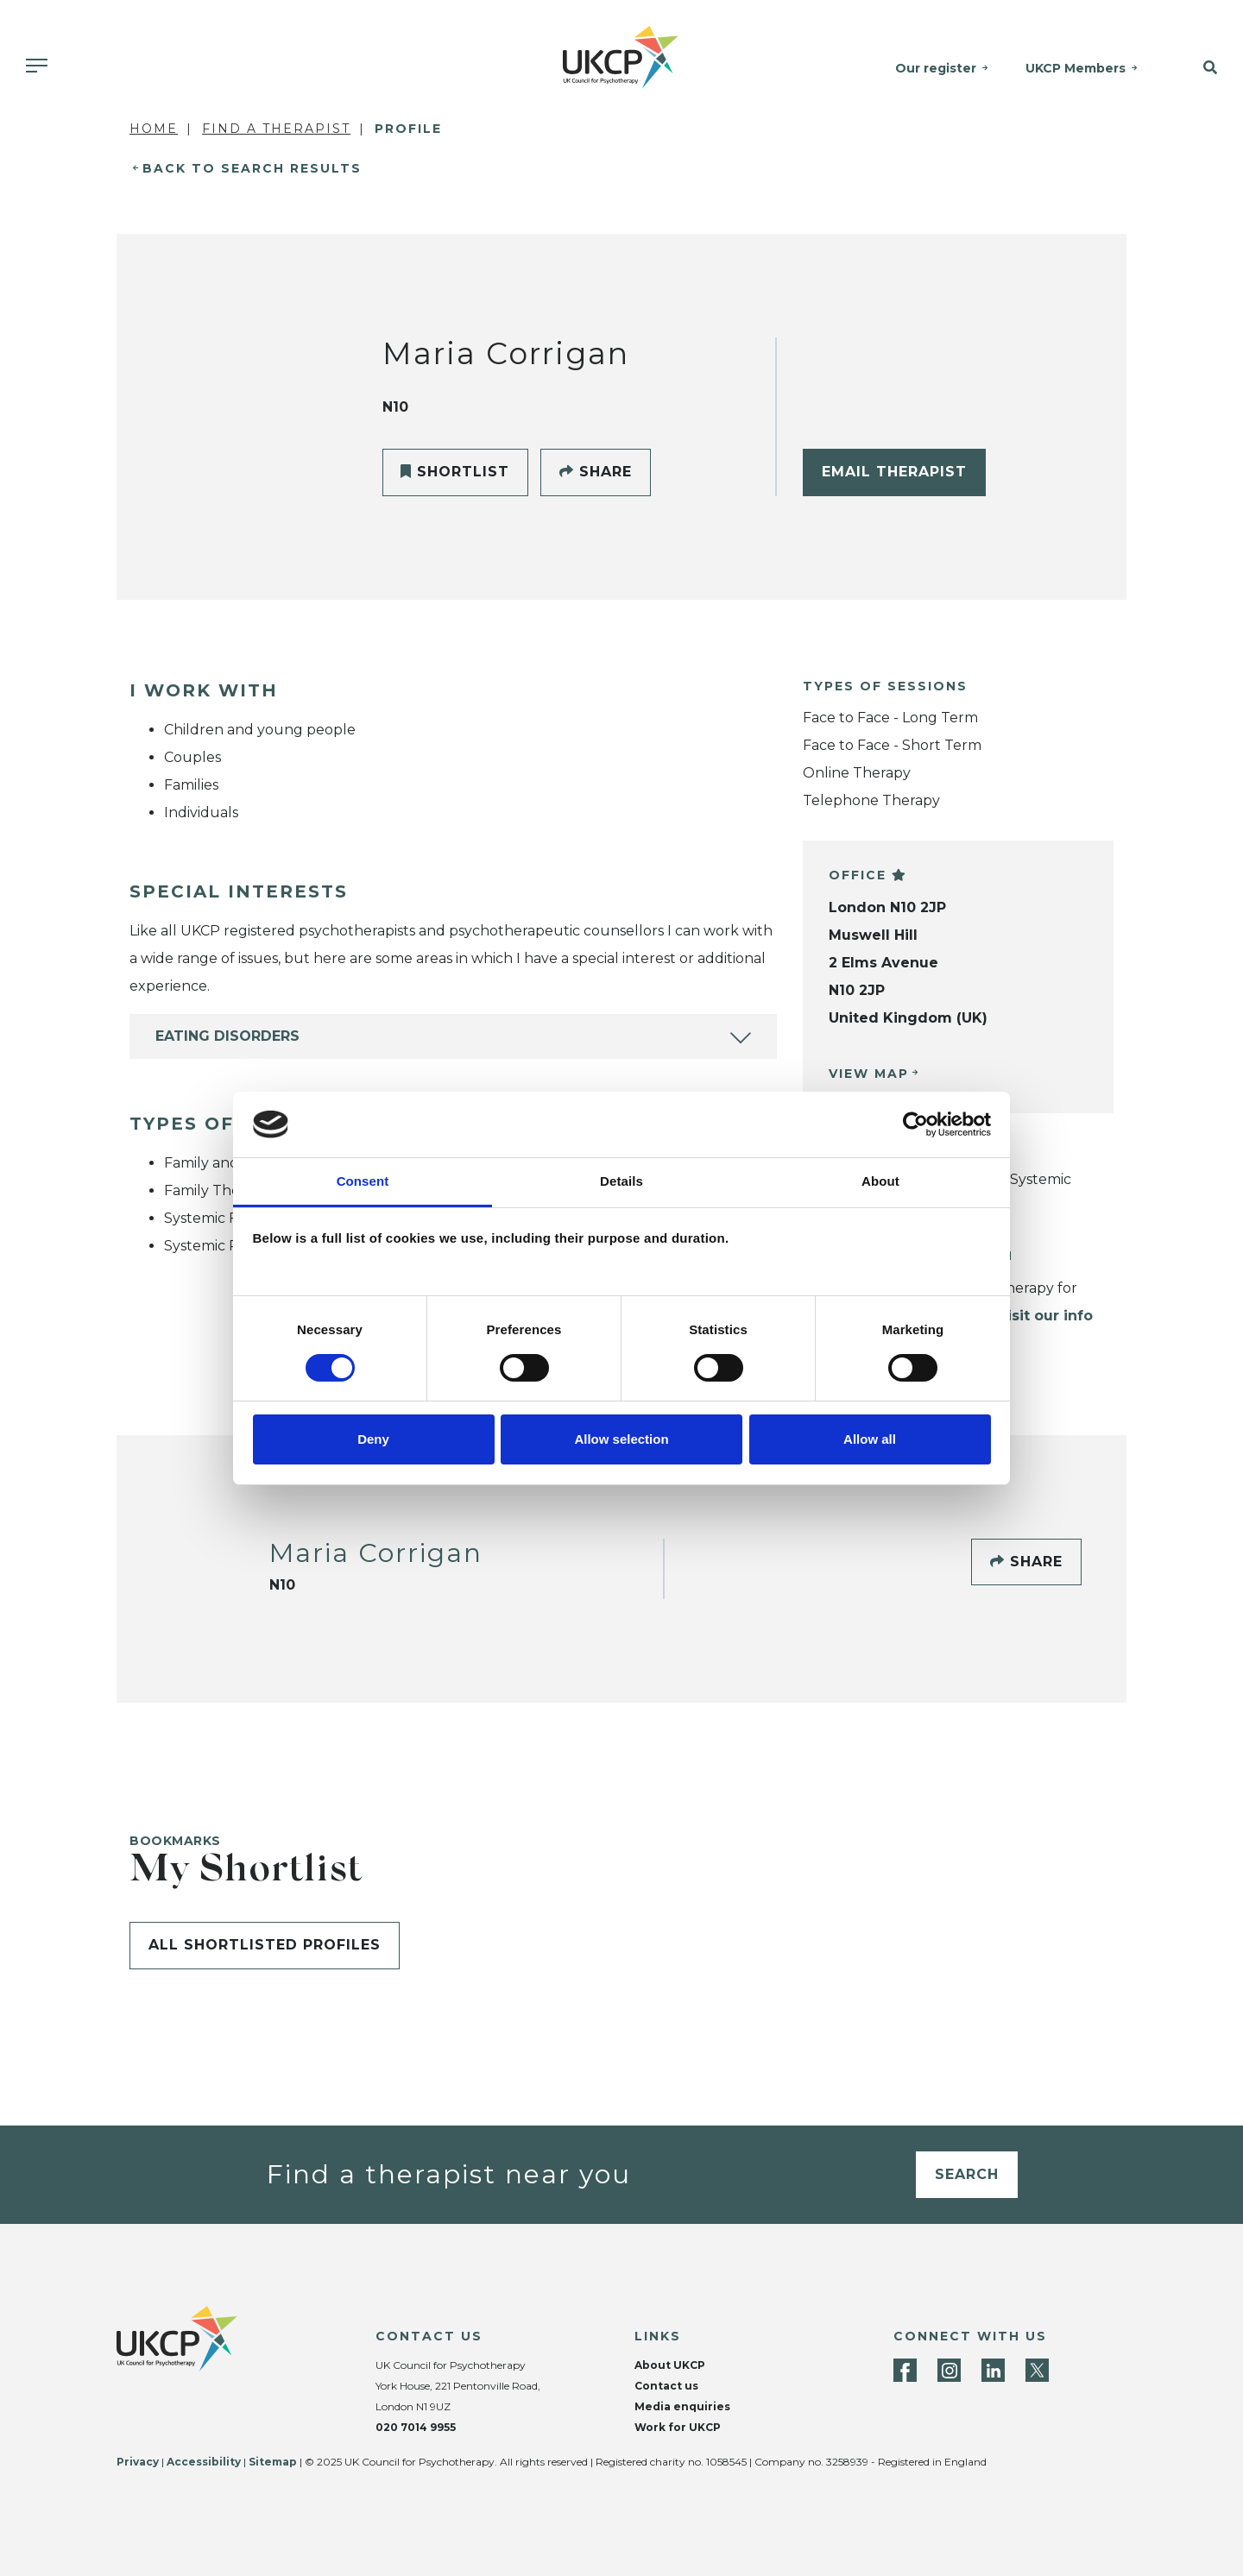 The width and height of the screenshot is (1243, 2576). Describe the element at coordinates (1199, 68) in the screenshot. I see `[button]` at that location.